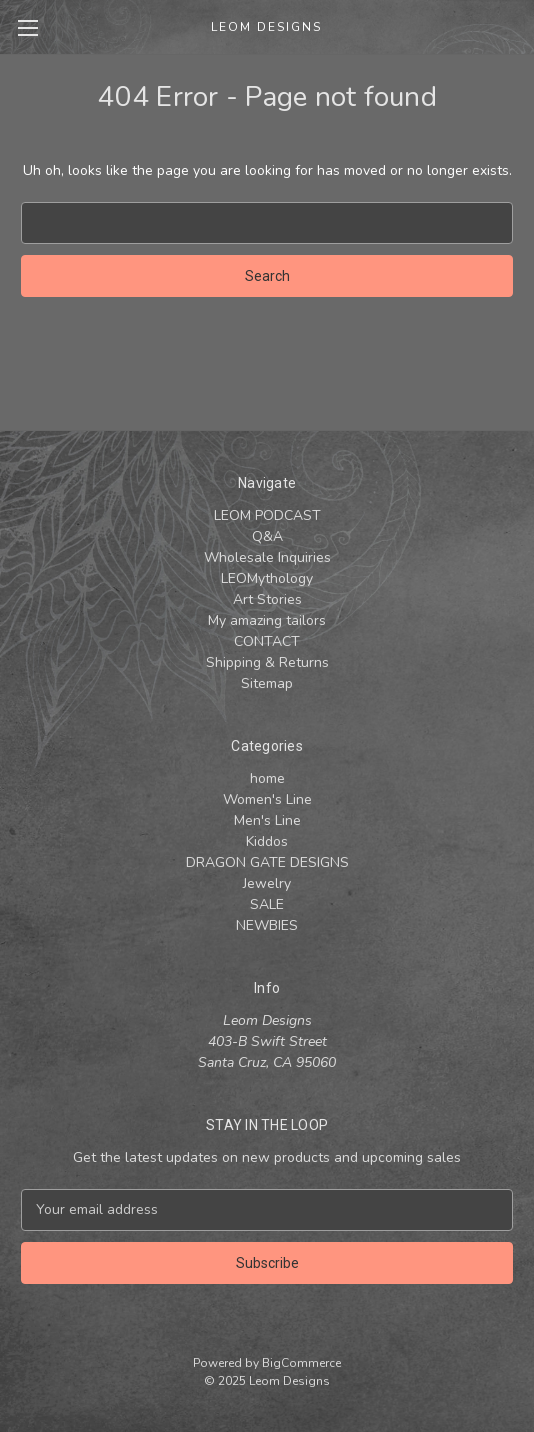 The height and width of the screenshot is (1432, 534). I want to click on NEWBIES, so click(267, 925).